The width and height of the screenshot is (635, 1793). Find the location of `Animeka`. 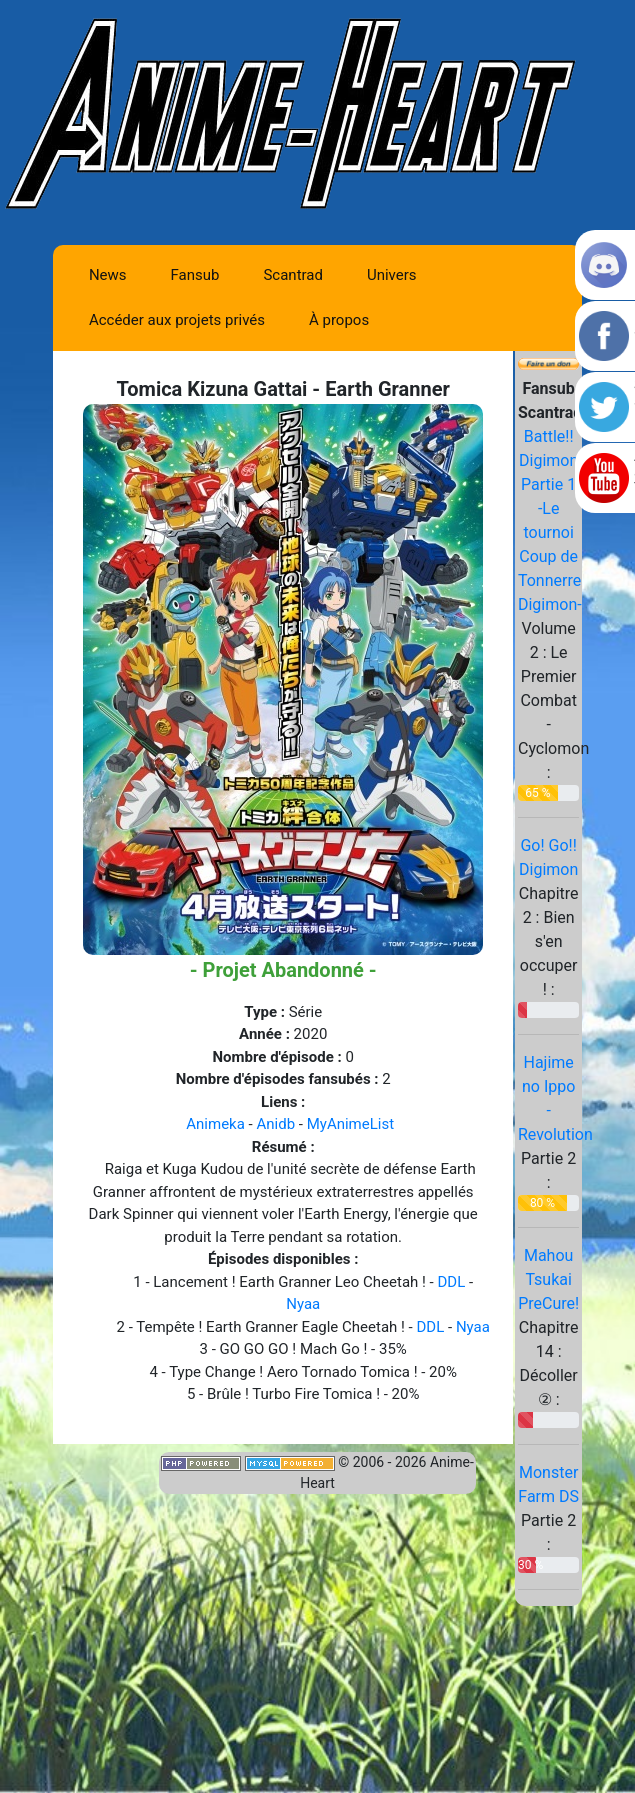

Animeka is located at coordinates (215, 1124).